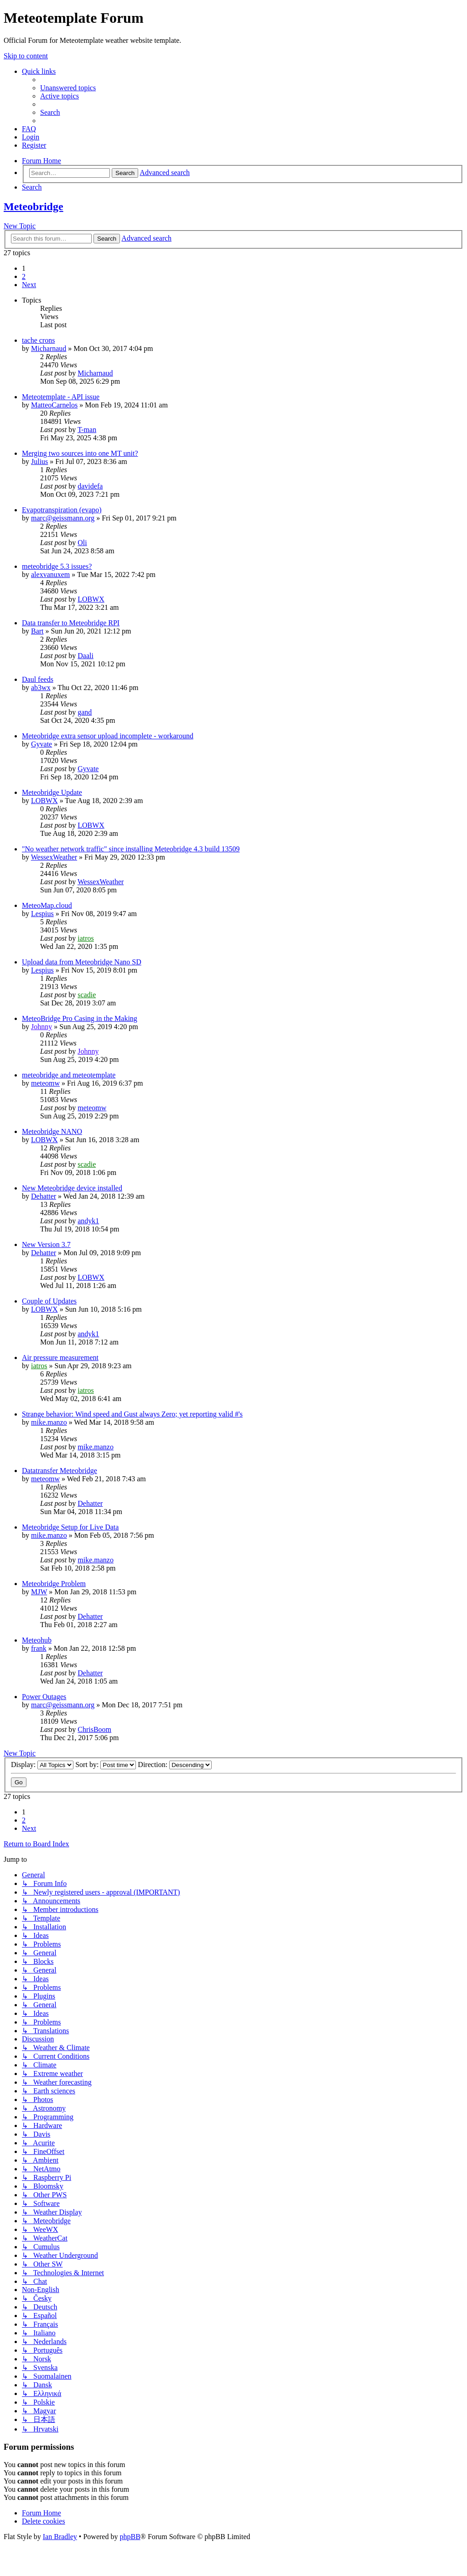 The width and height of the screenshot is (467, 2576). I want to click on marc@geissmann.org, so click(62, 518).